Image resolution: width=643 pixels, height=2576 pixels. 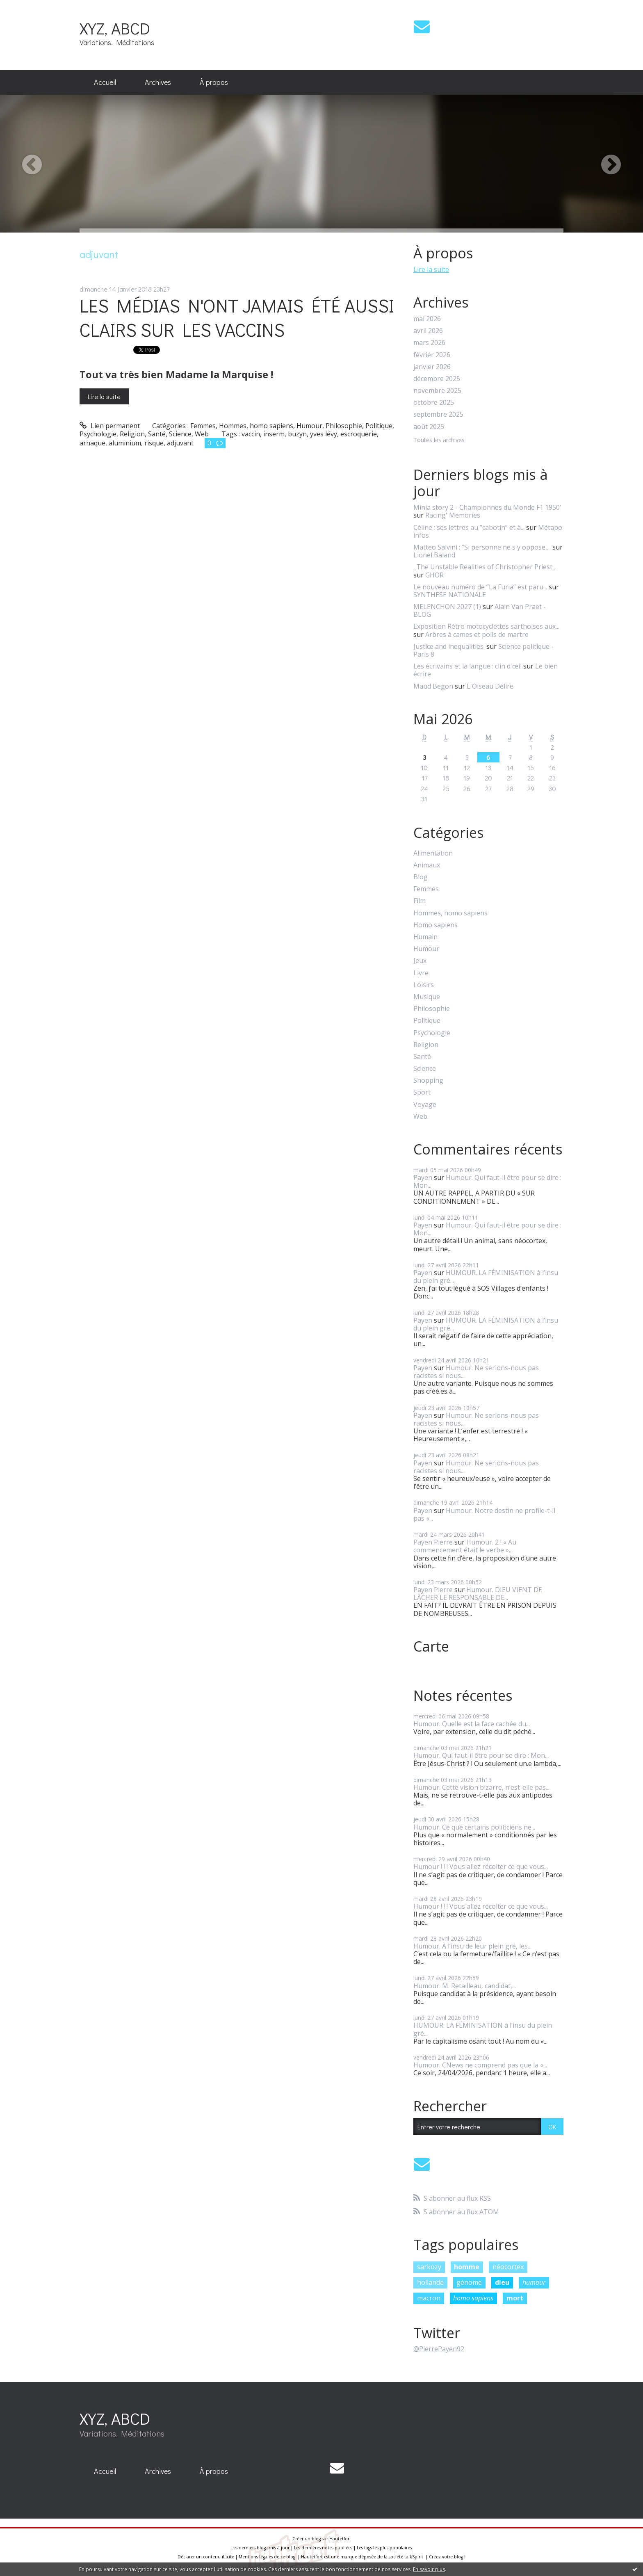 What do you see at coordinates (309, 425) in the screenshot?
I see `Humour` at bounding box center [309, 425].